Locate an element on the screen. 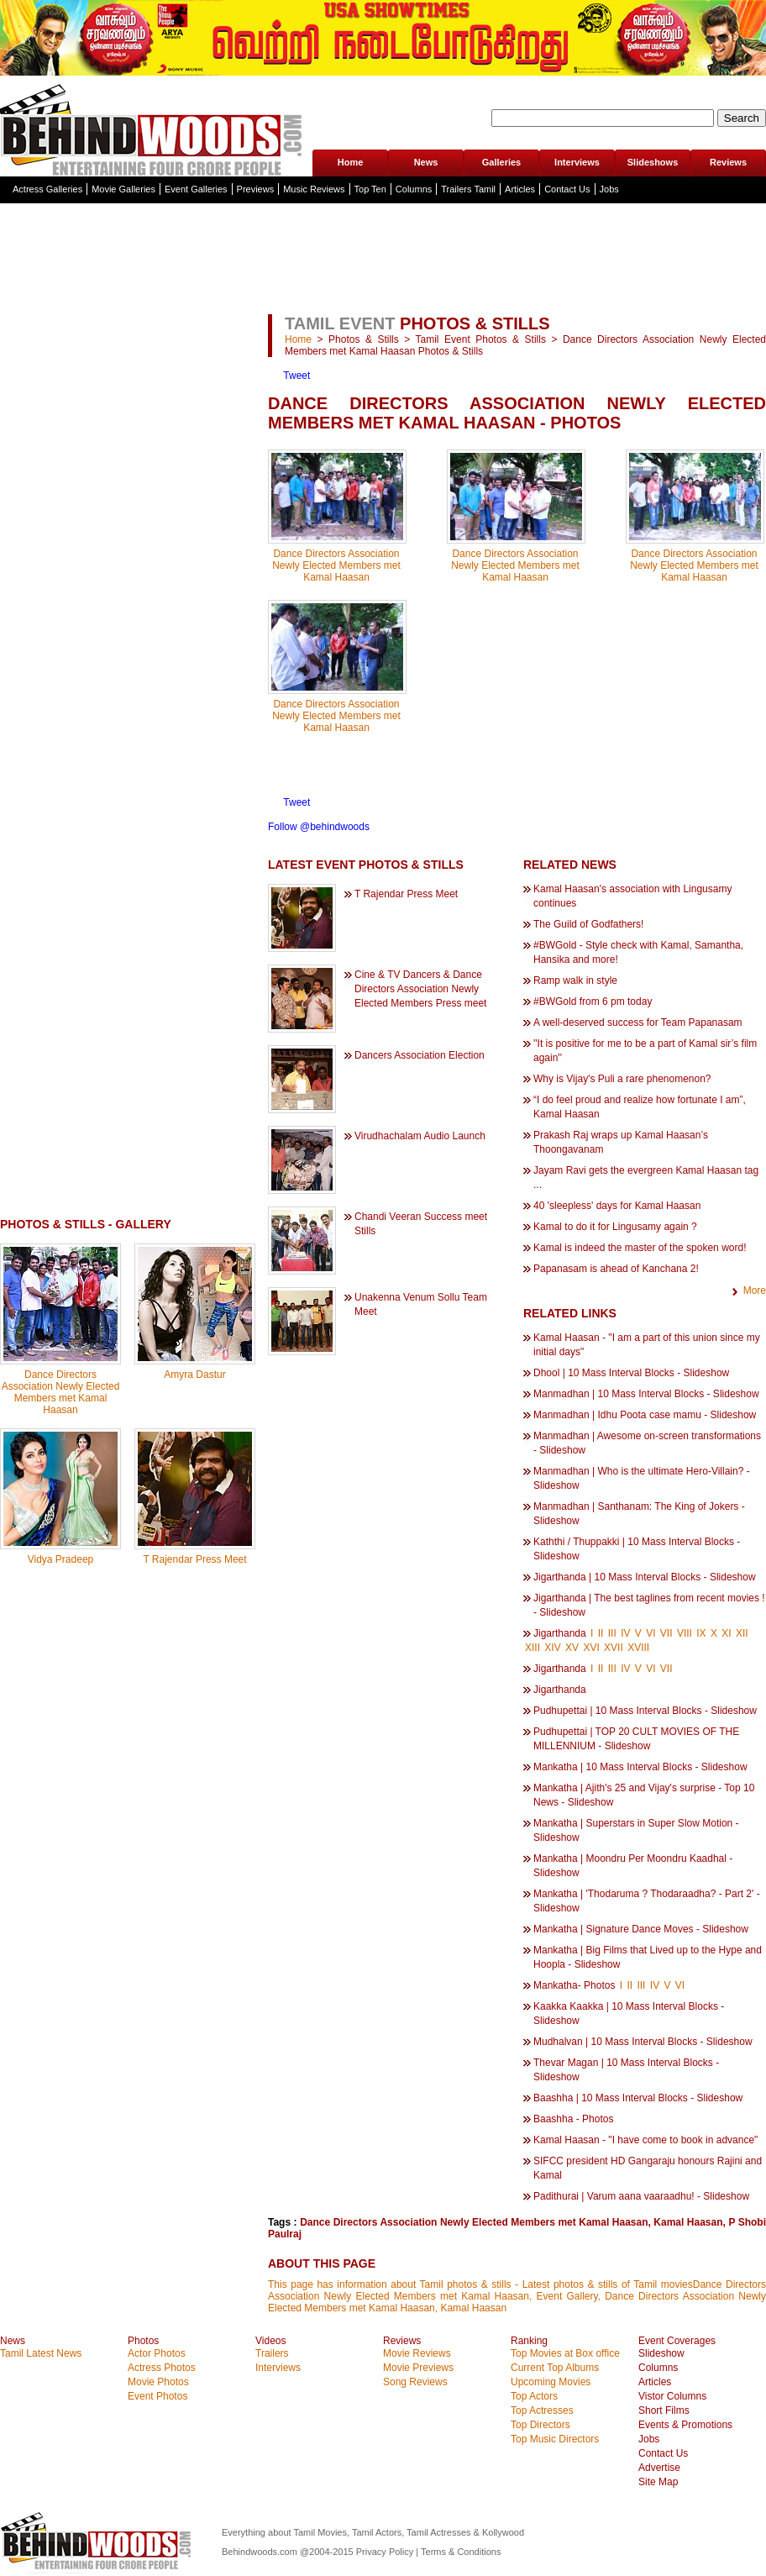 Image resolution: width=766 pixels, height=2576 pixels. Event Coverages is located at coordinates (677, 2341).